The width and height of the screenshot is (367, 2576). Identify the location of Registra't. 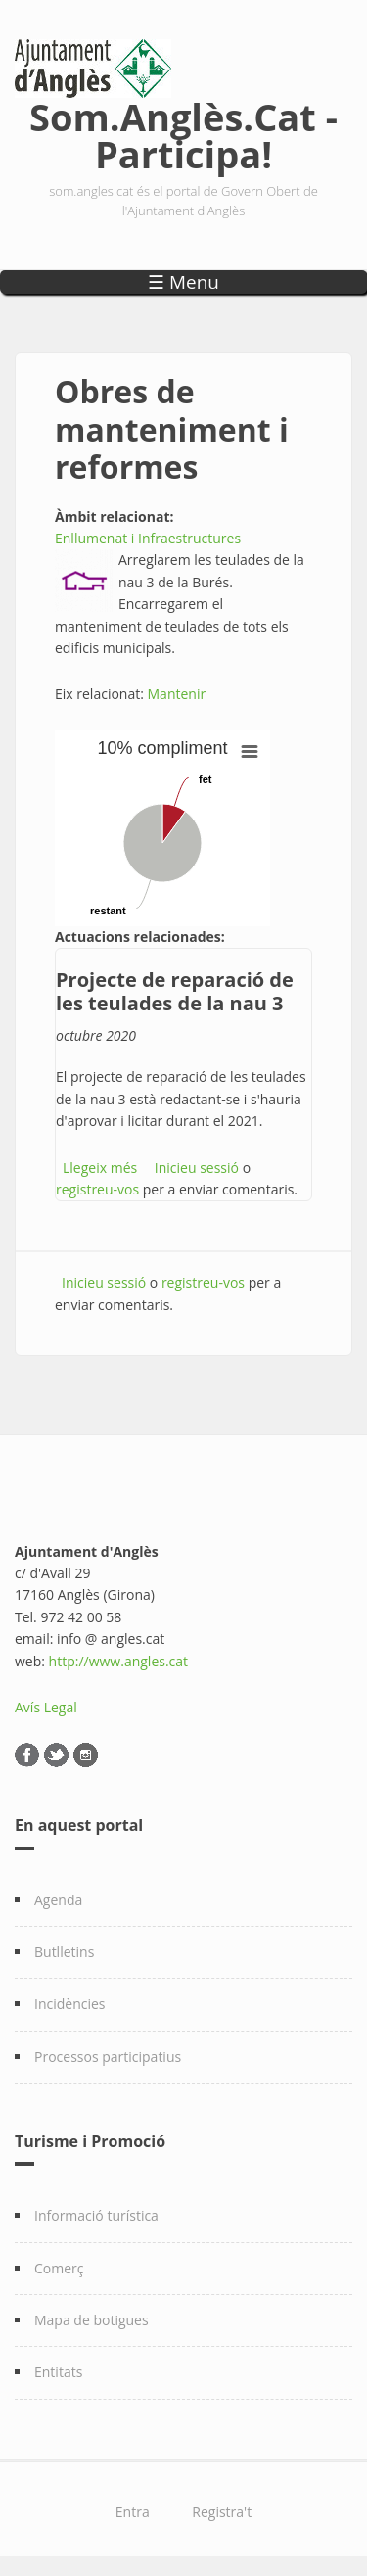
(222, 2512).